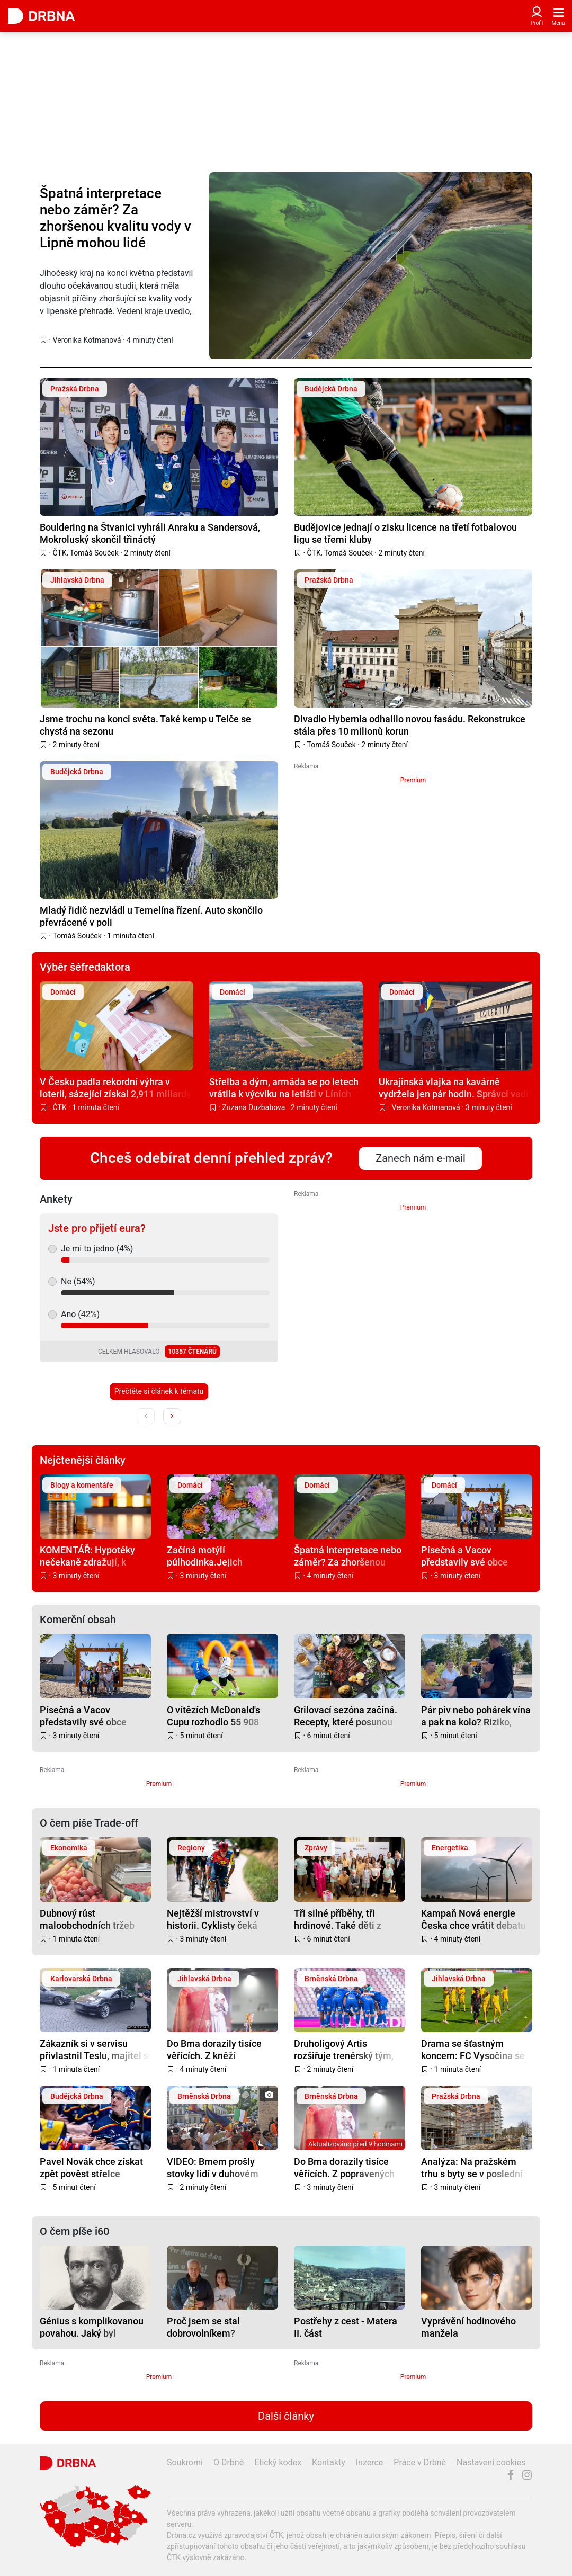 This screenshot has width=572, height=2576. I want to click on Pavel Novák chce získat zpět pověst střelce, so click(91, 2167).